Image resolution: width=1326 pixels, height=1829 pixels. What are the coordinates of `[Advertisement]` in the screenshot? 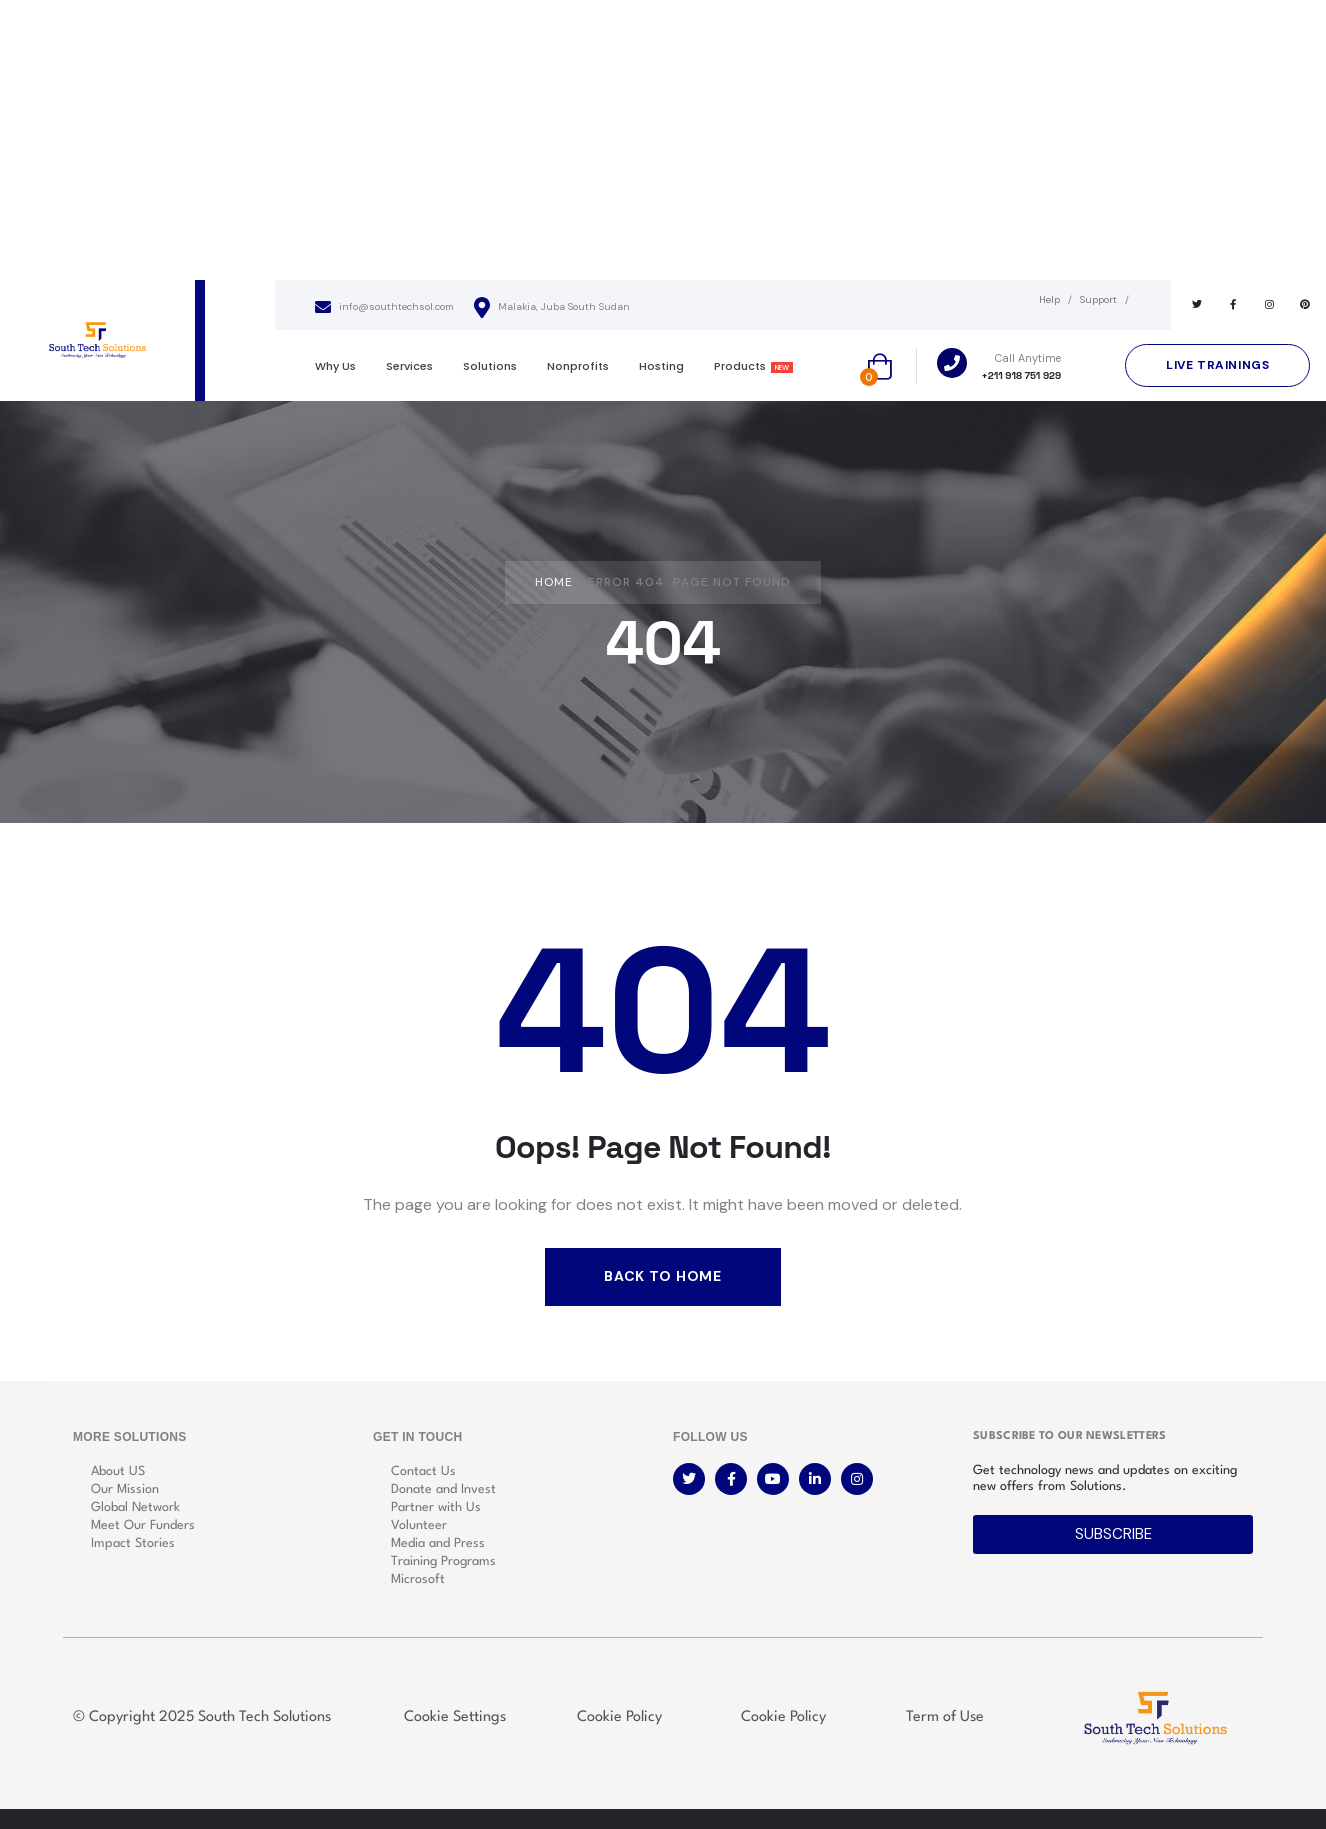 It's located at (663, 140).